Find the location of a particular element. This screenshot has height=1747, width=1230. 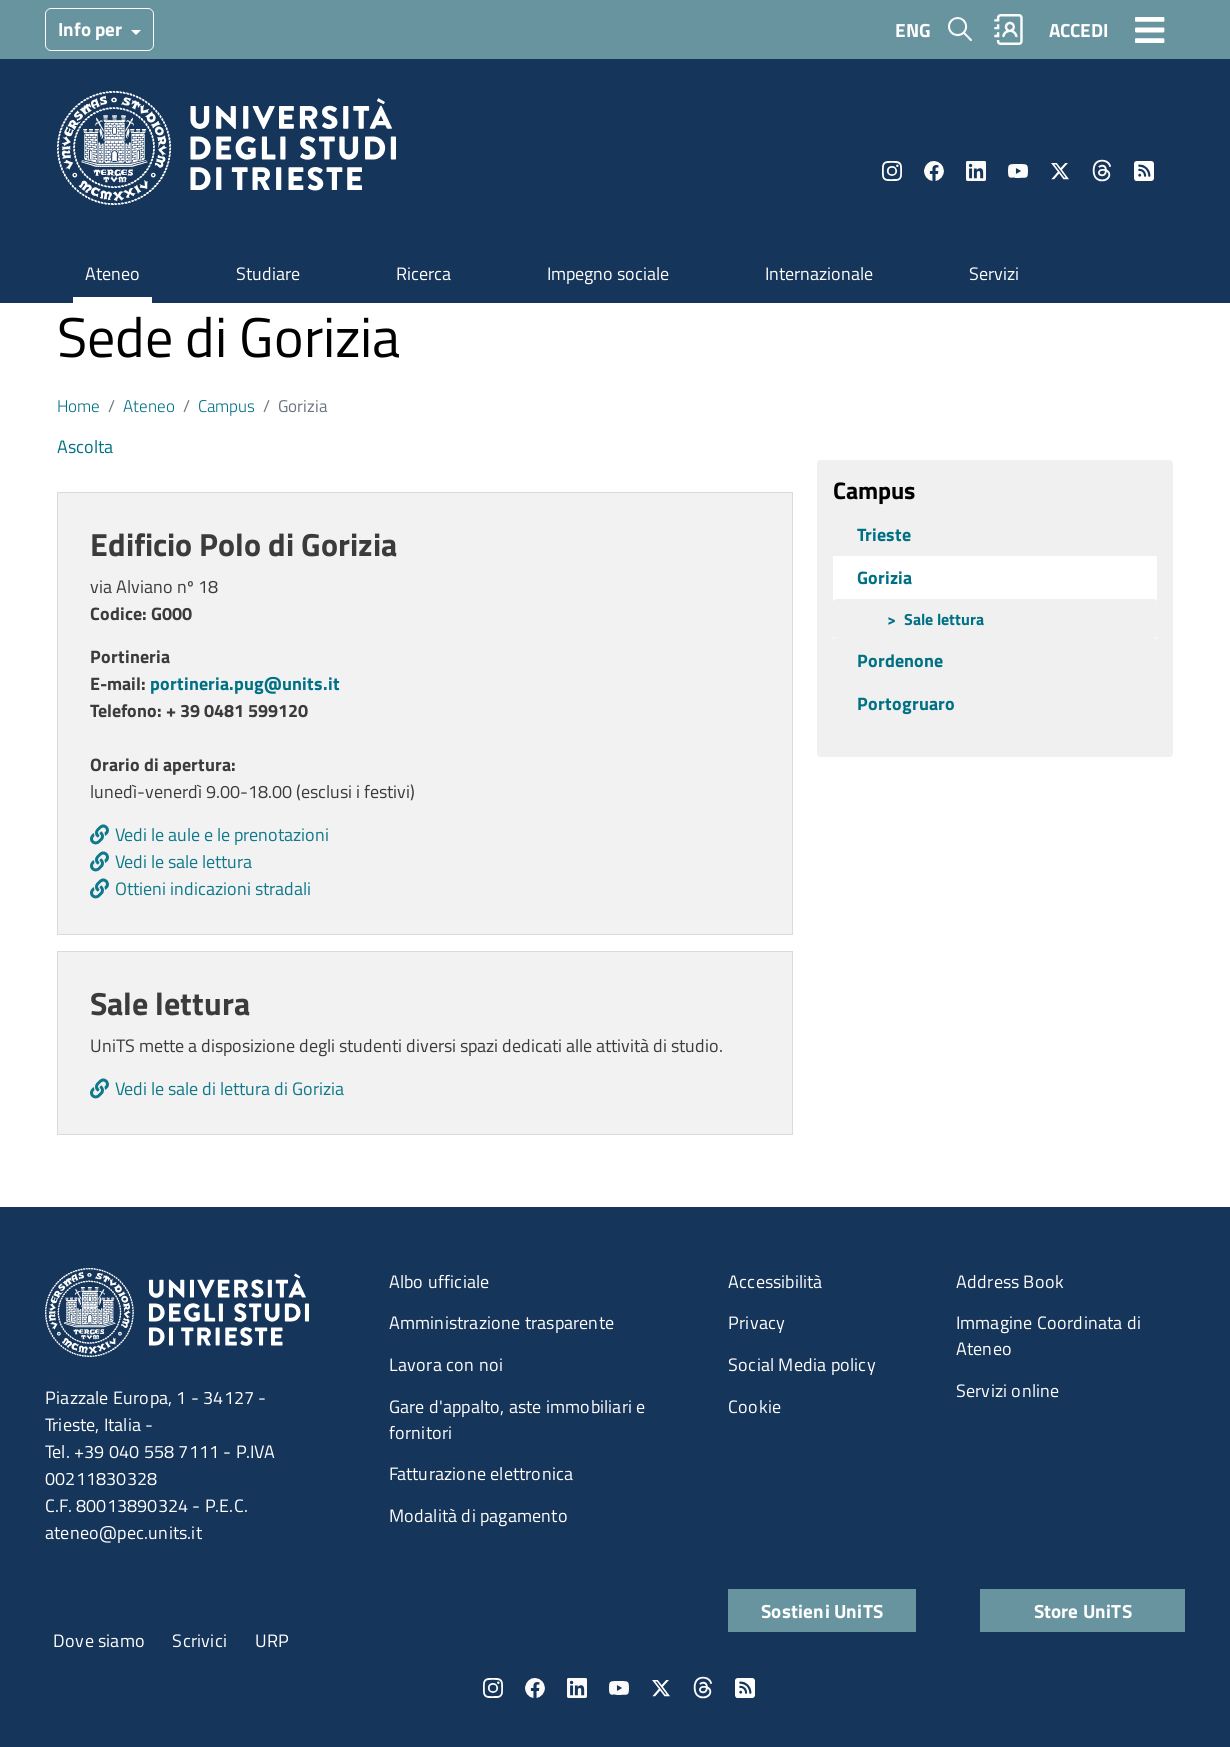

Lavora con noi is located at coordinates (446, 1364).